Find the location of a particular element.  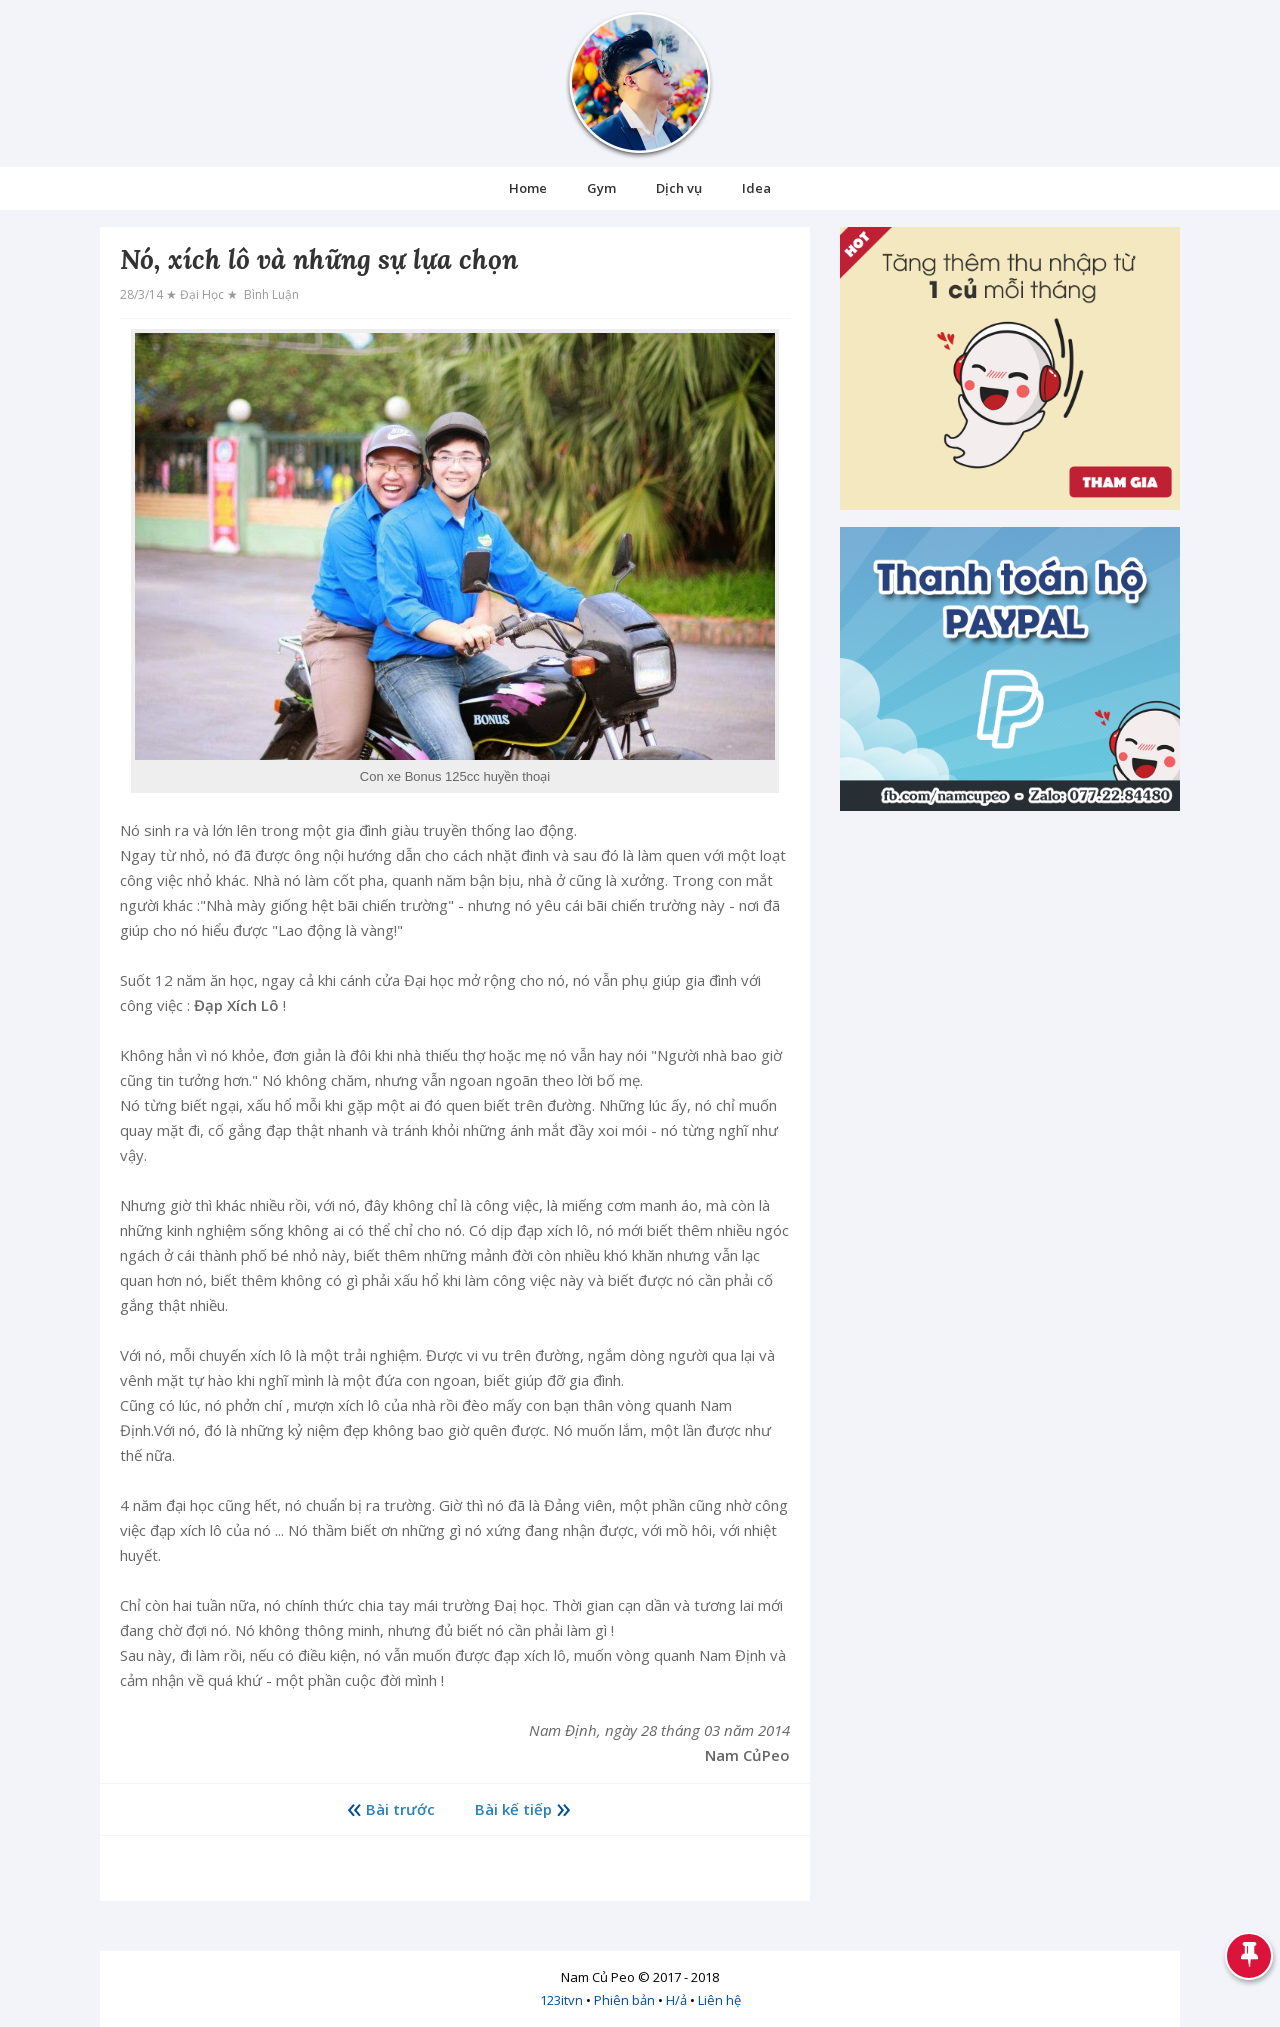

H/ả is located at coordinates (676, 2000).